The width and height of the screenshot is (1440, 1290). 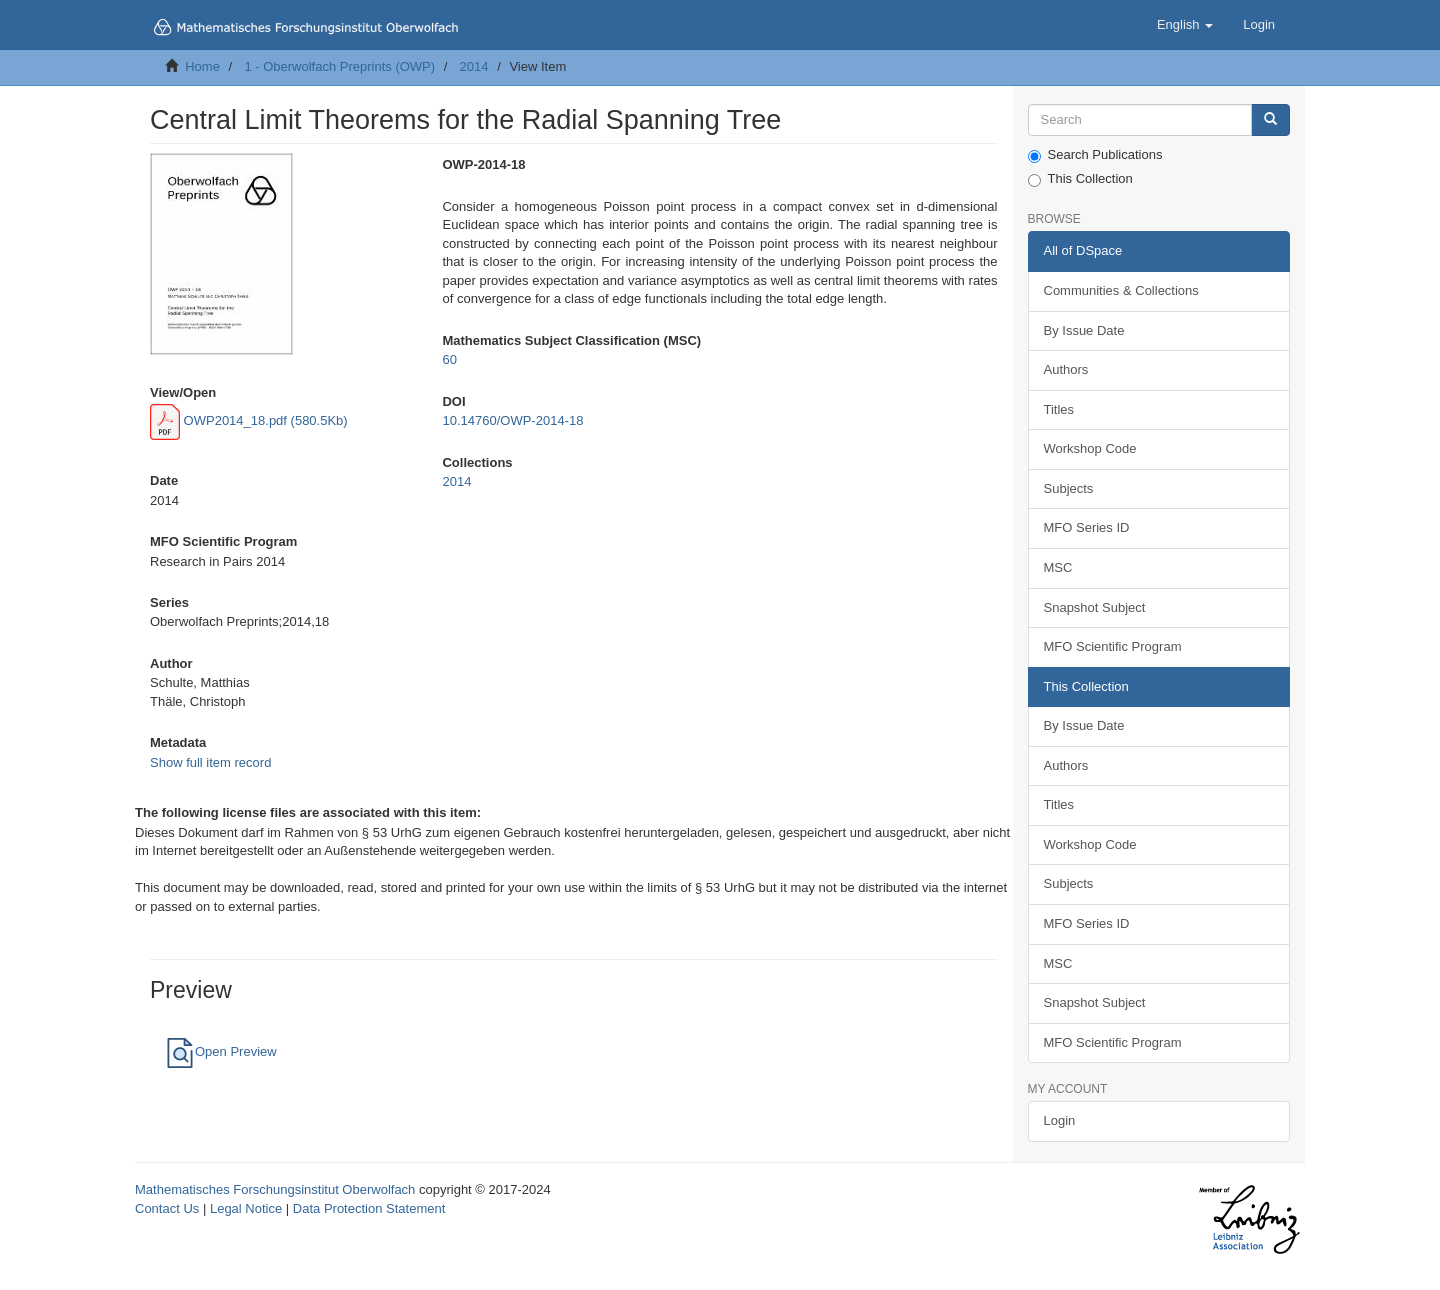 What do you see at coordinates (339, 66) in the screenshot?
I see `1 - Oberwolfach Preprints (OWP)` at bounding box center [339, 66].